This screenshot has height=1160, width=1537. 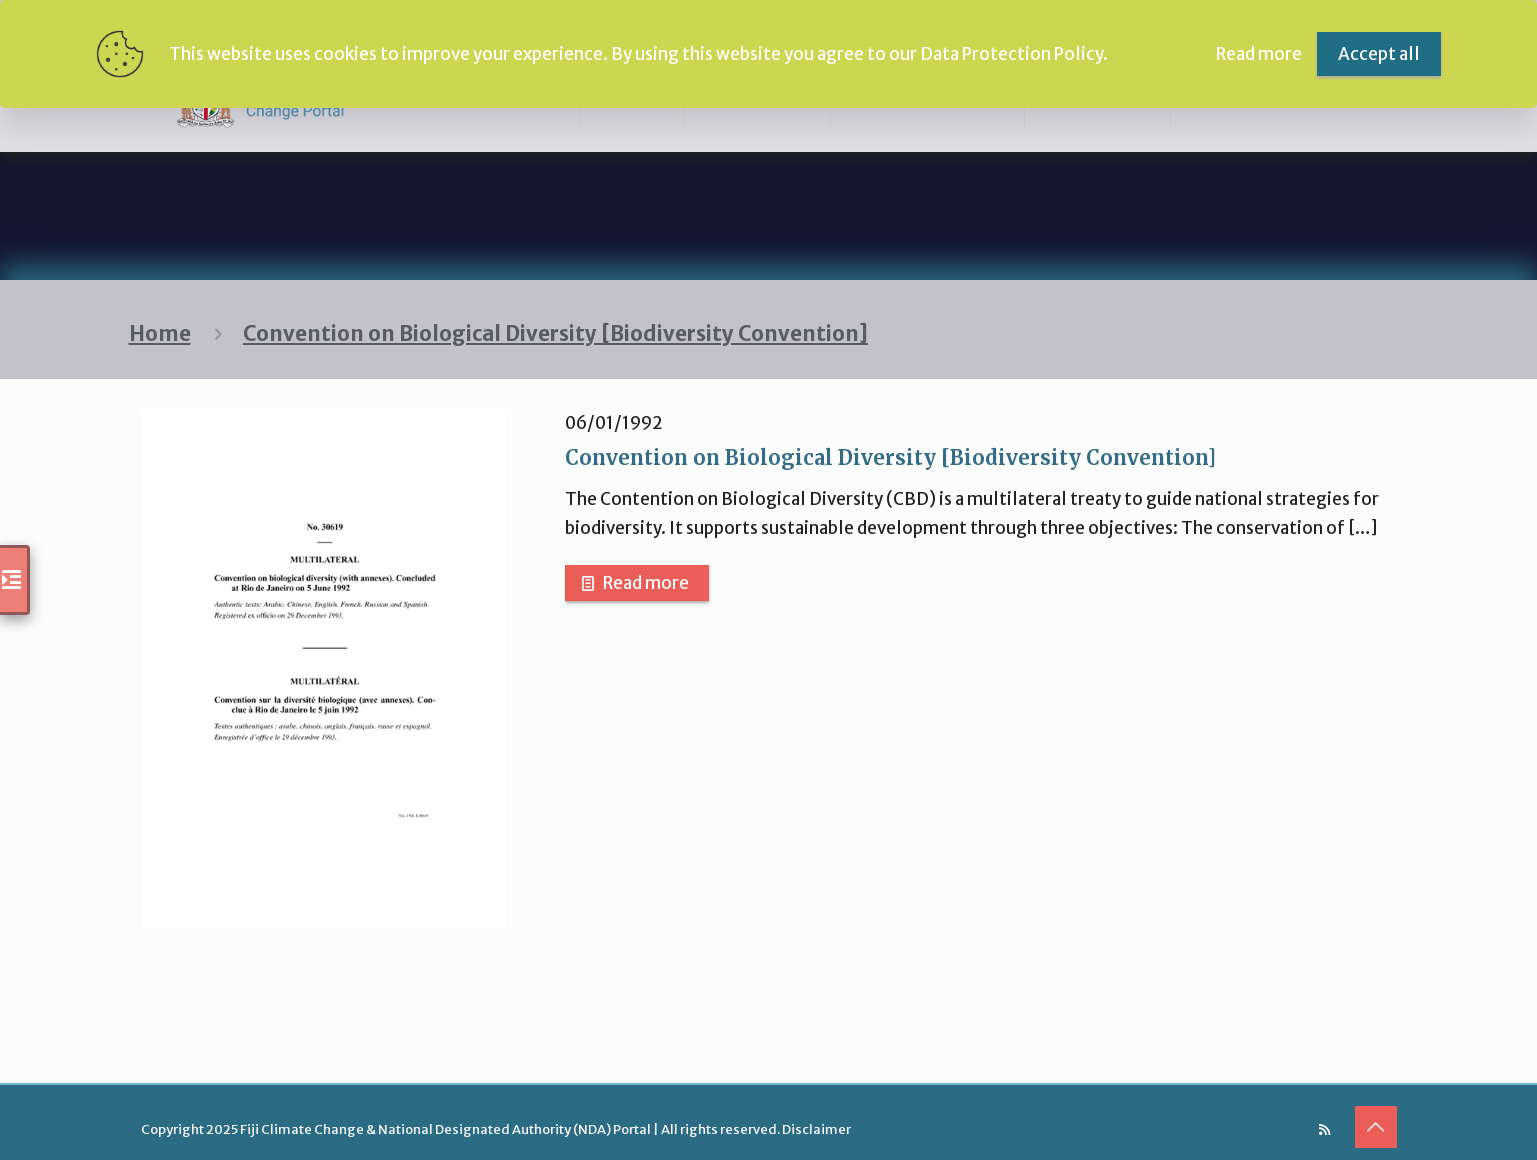 I want to click on [Back to top icon], so click(x=1376, y=1127).